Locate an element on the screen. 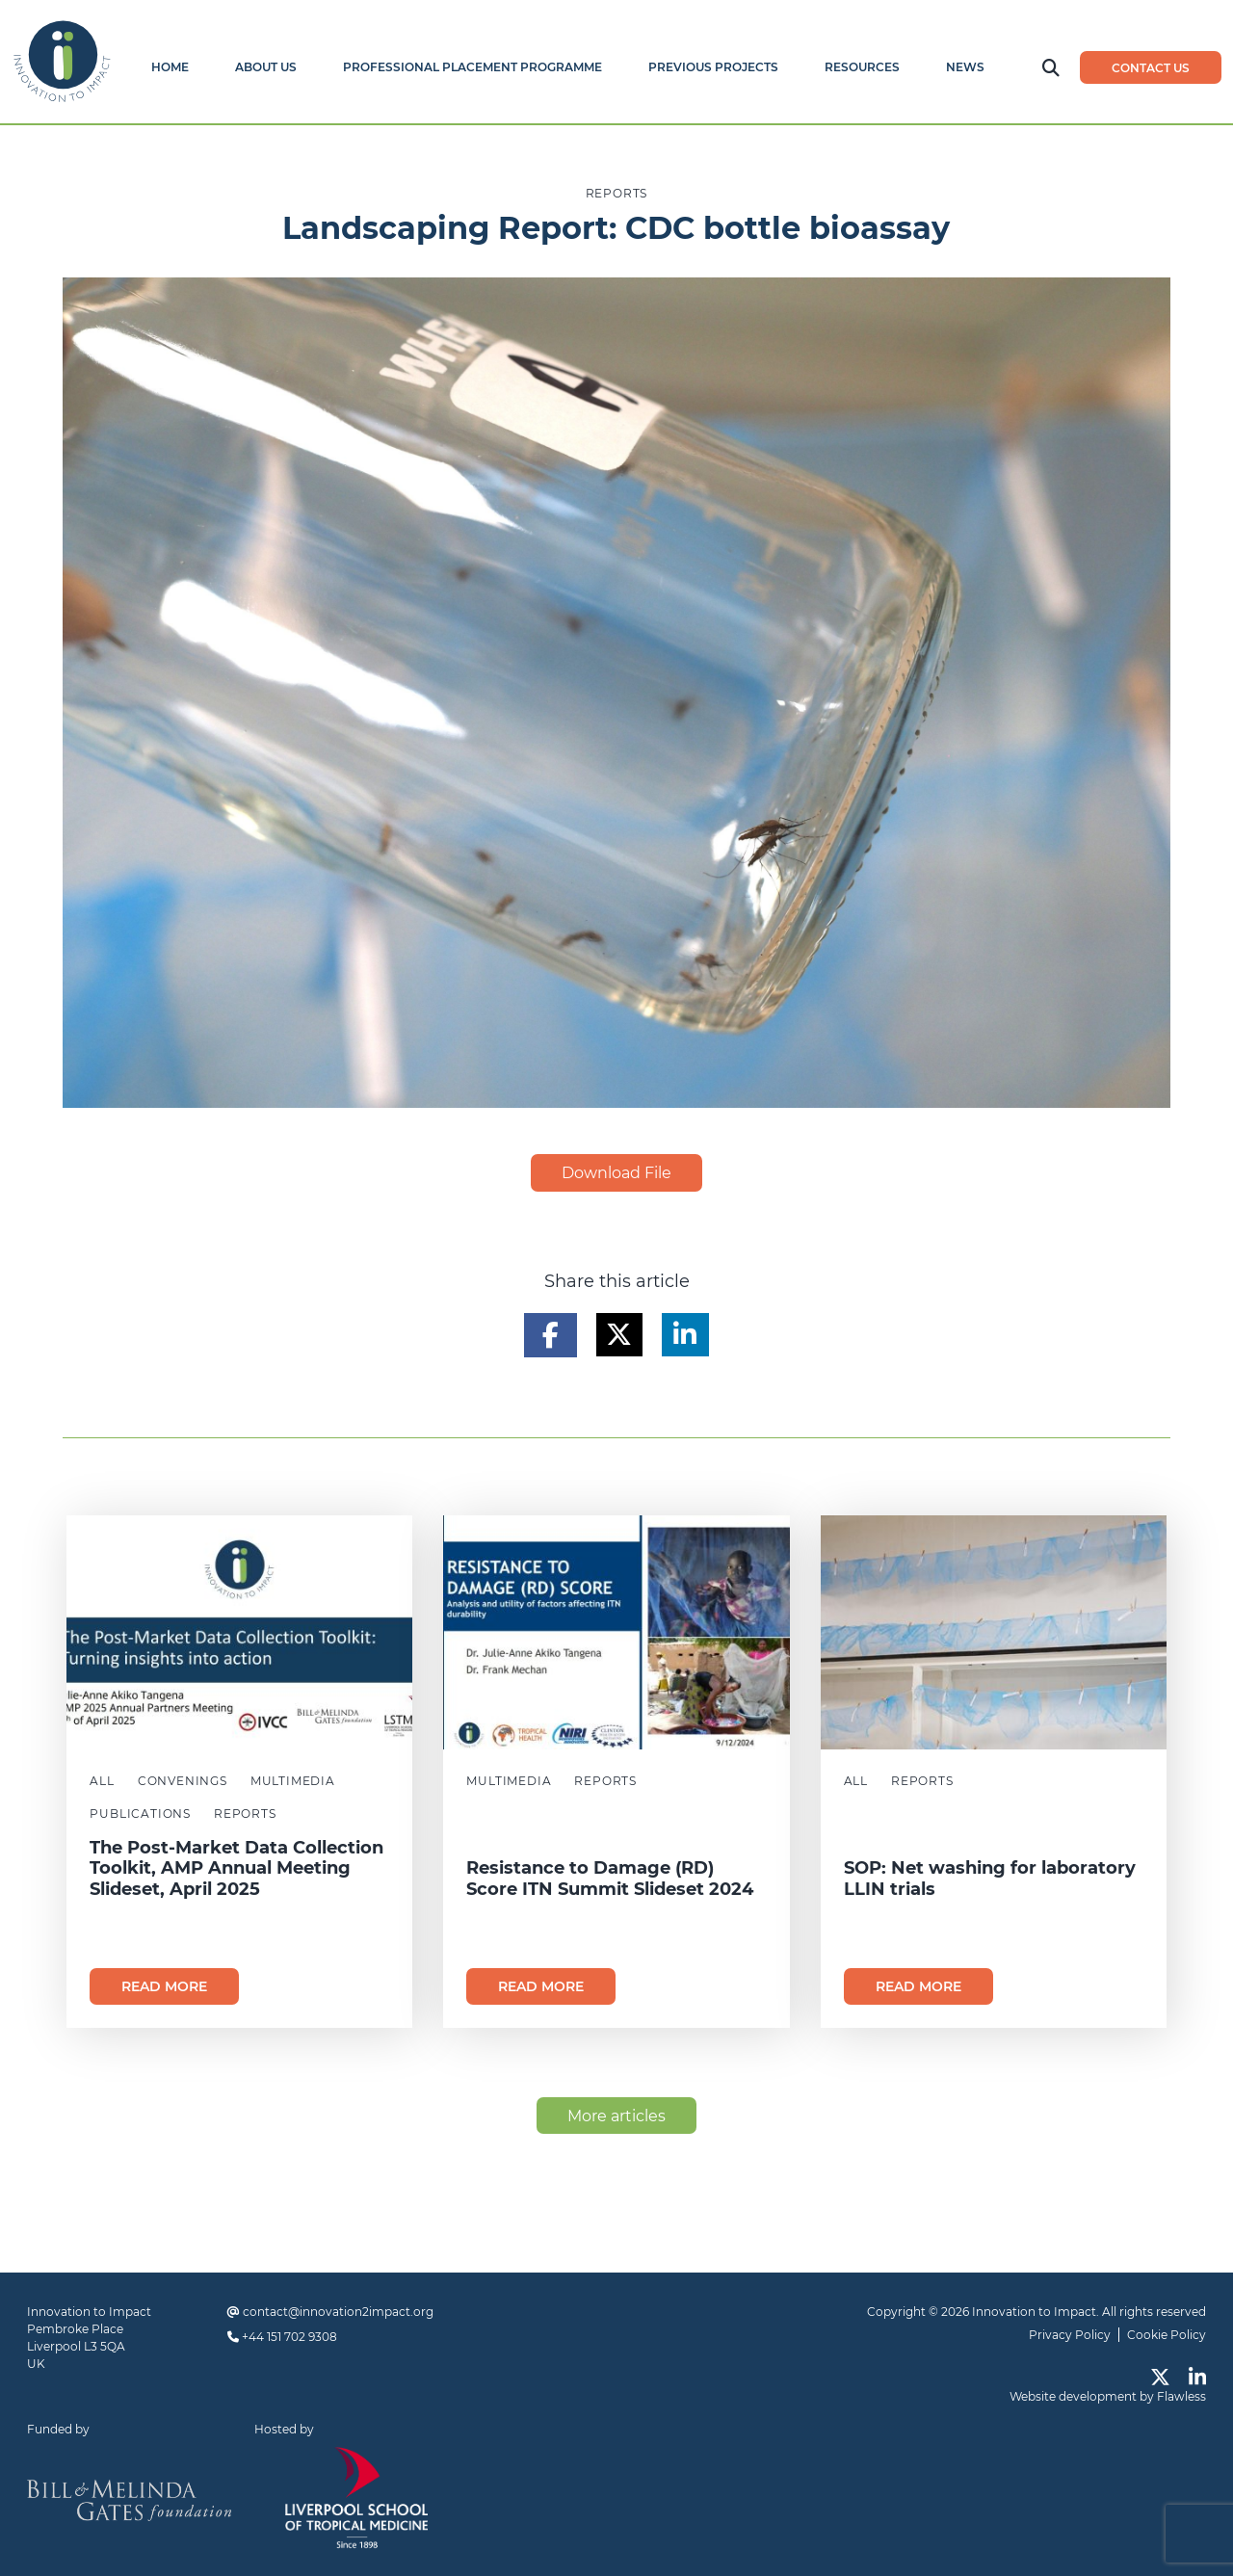 The width and height of the screenshot is (1233, 2576). Privacy Policy is located at coordinates (1070, 2334).